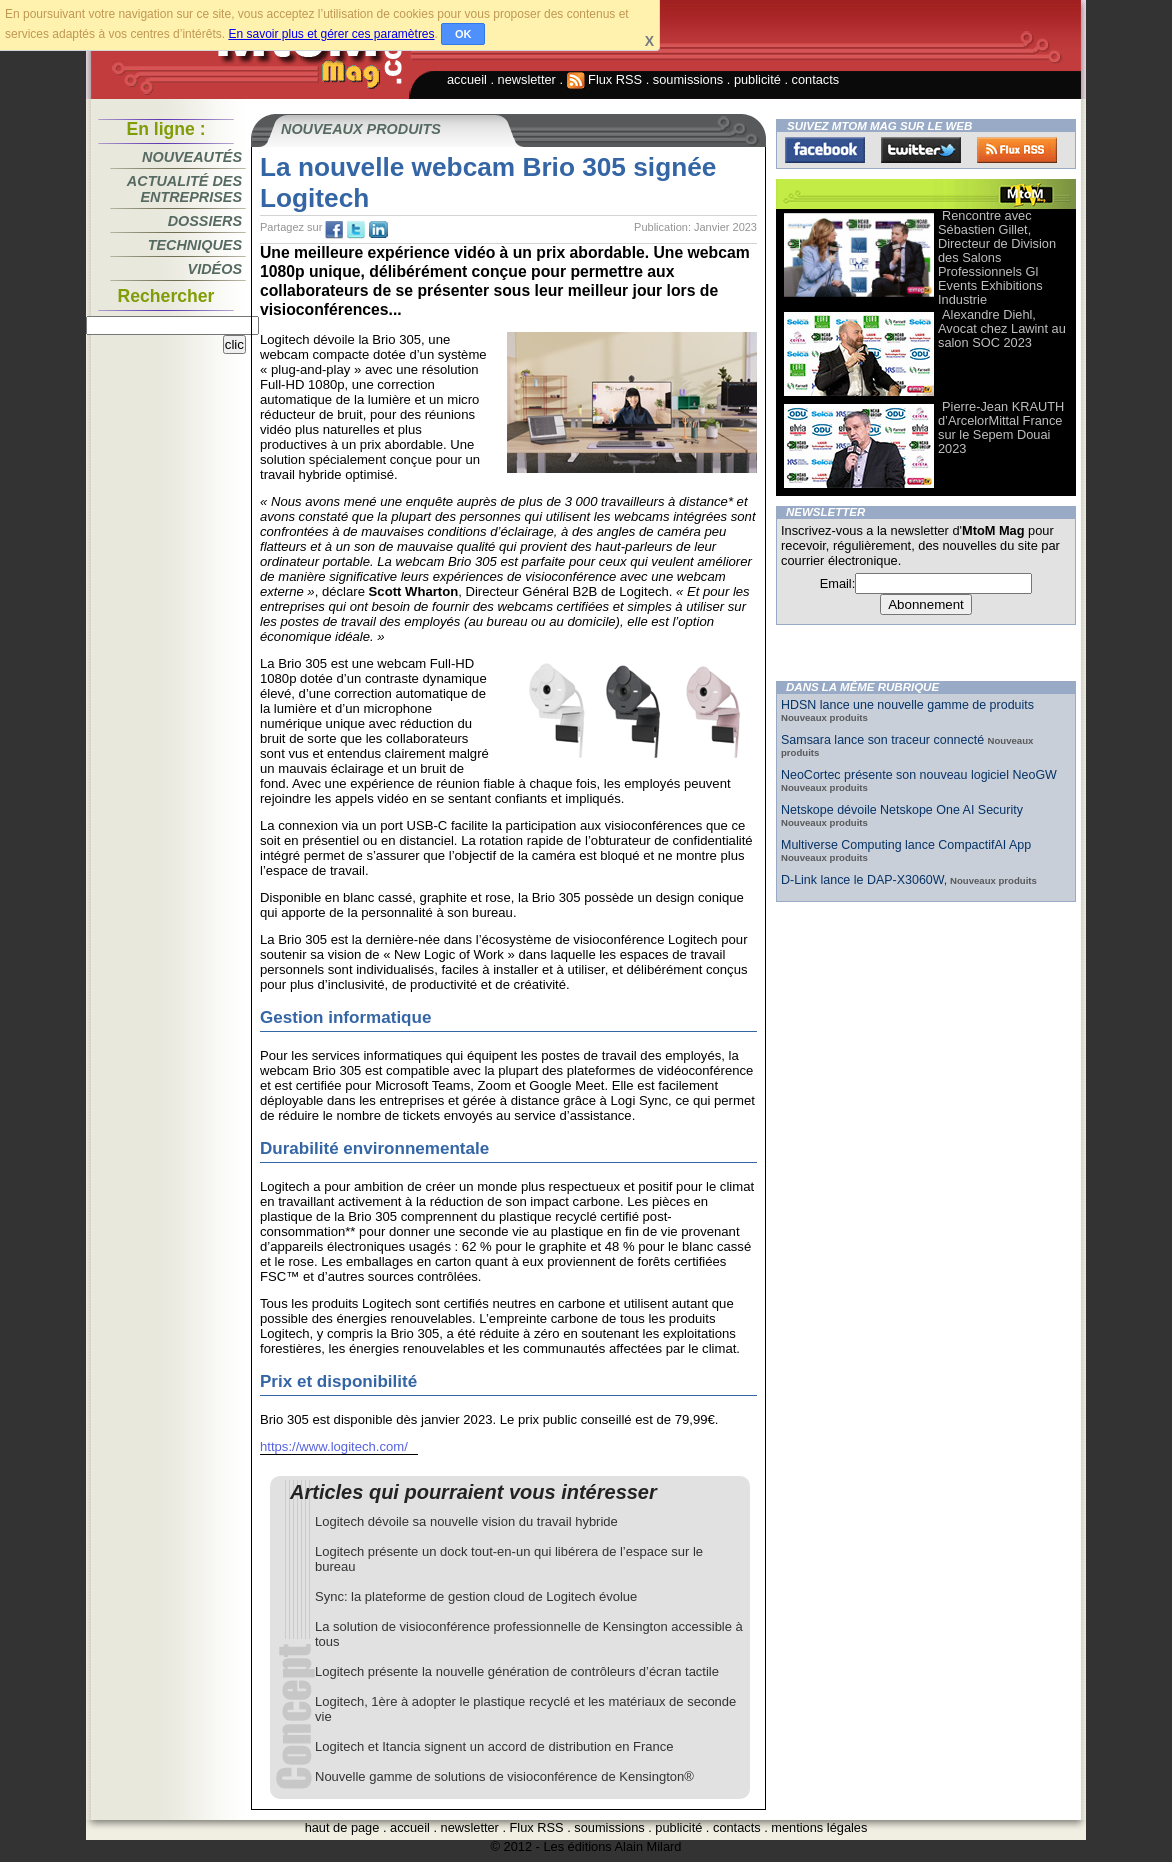 This screenshot has height=1862, width=1172. What do you see at coordinates (184, 189) in the screenshot?
I see `Actualité des entreprises` at bounding box center [184, 189].